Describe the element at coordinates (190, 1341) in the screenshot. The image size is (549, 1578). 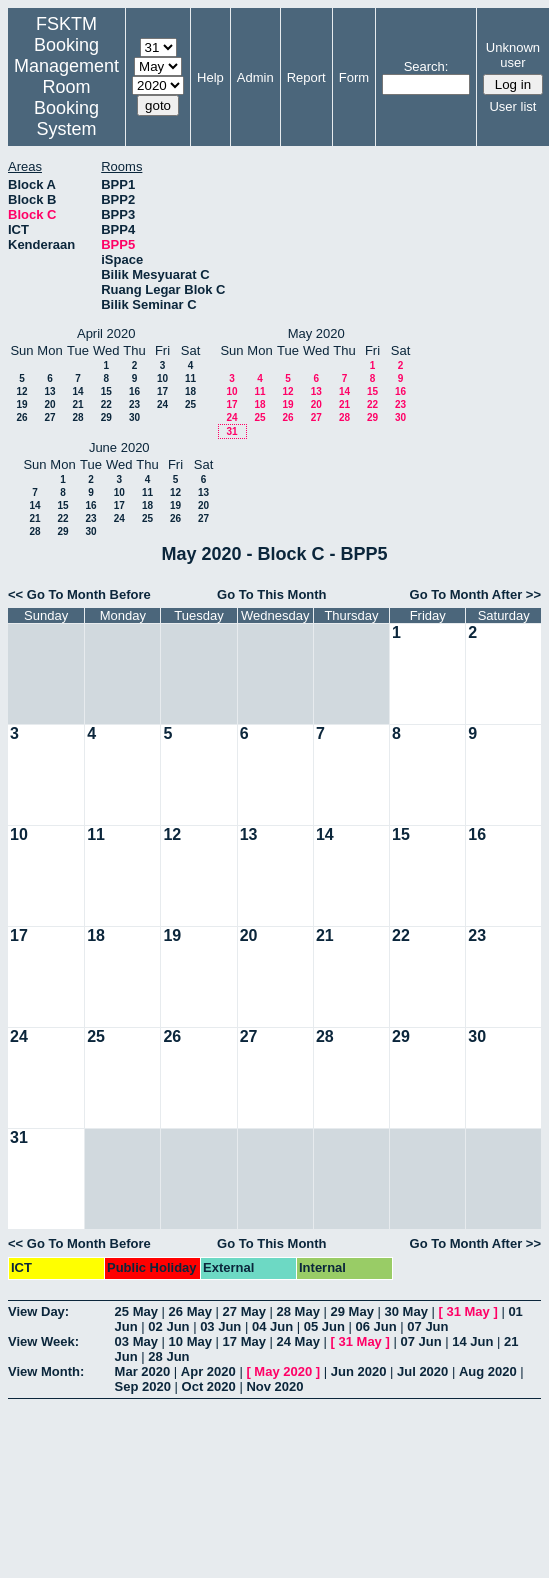
I see `10 May` at that location.